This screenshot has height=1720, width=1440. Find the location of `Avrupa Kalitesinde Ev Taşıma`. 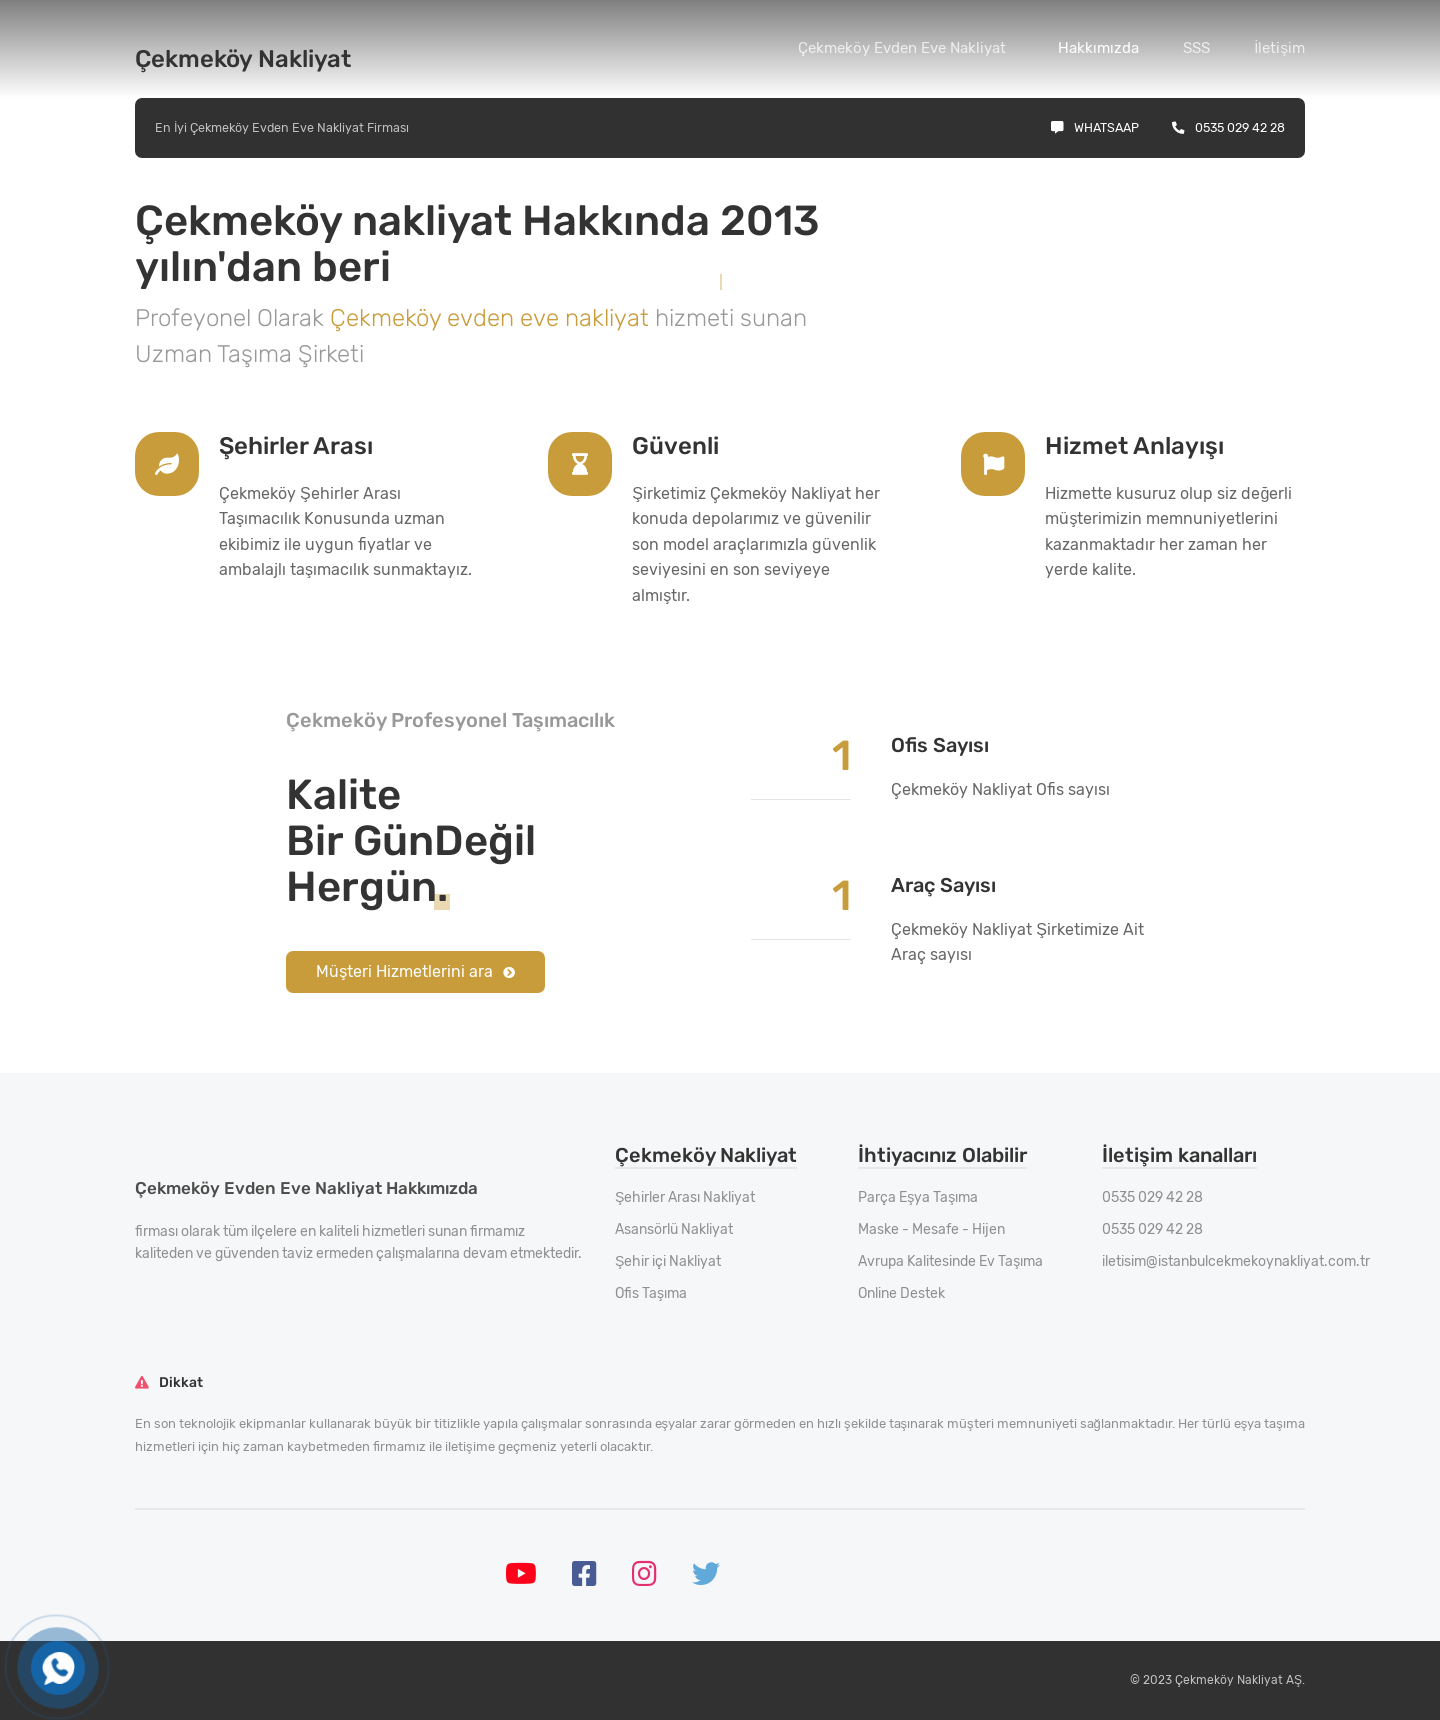

Avrupa Kalitesinde Ev Taşıma is located at coordinates (950, 1261).